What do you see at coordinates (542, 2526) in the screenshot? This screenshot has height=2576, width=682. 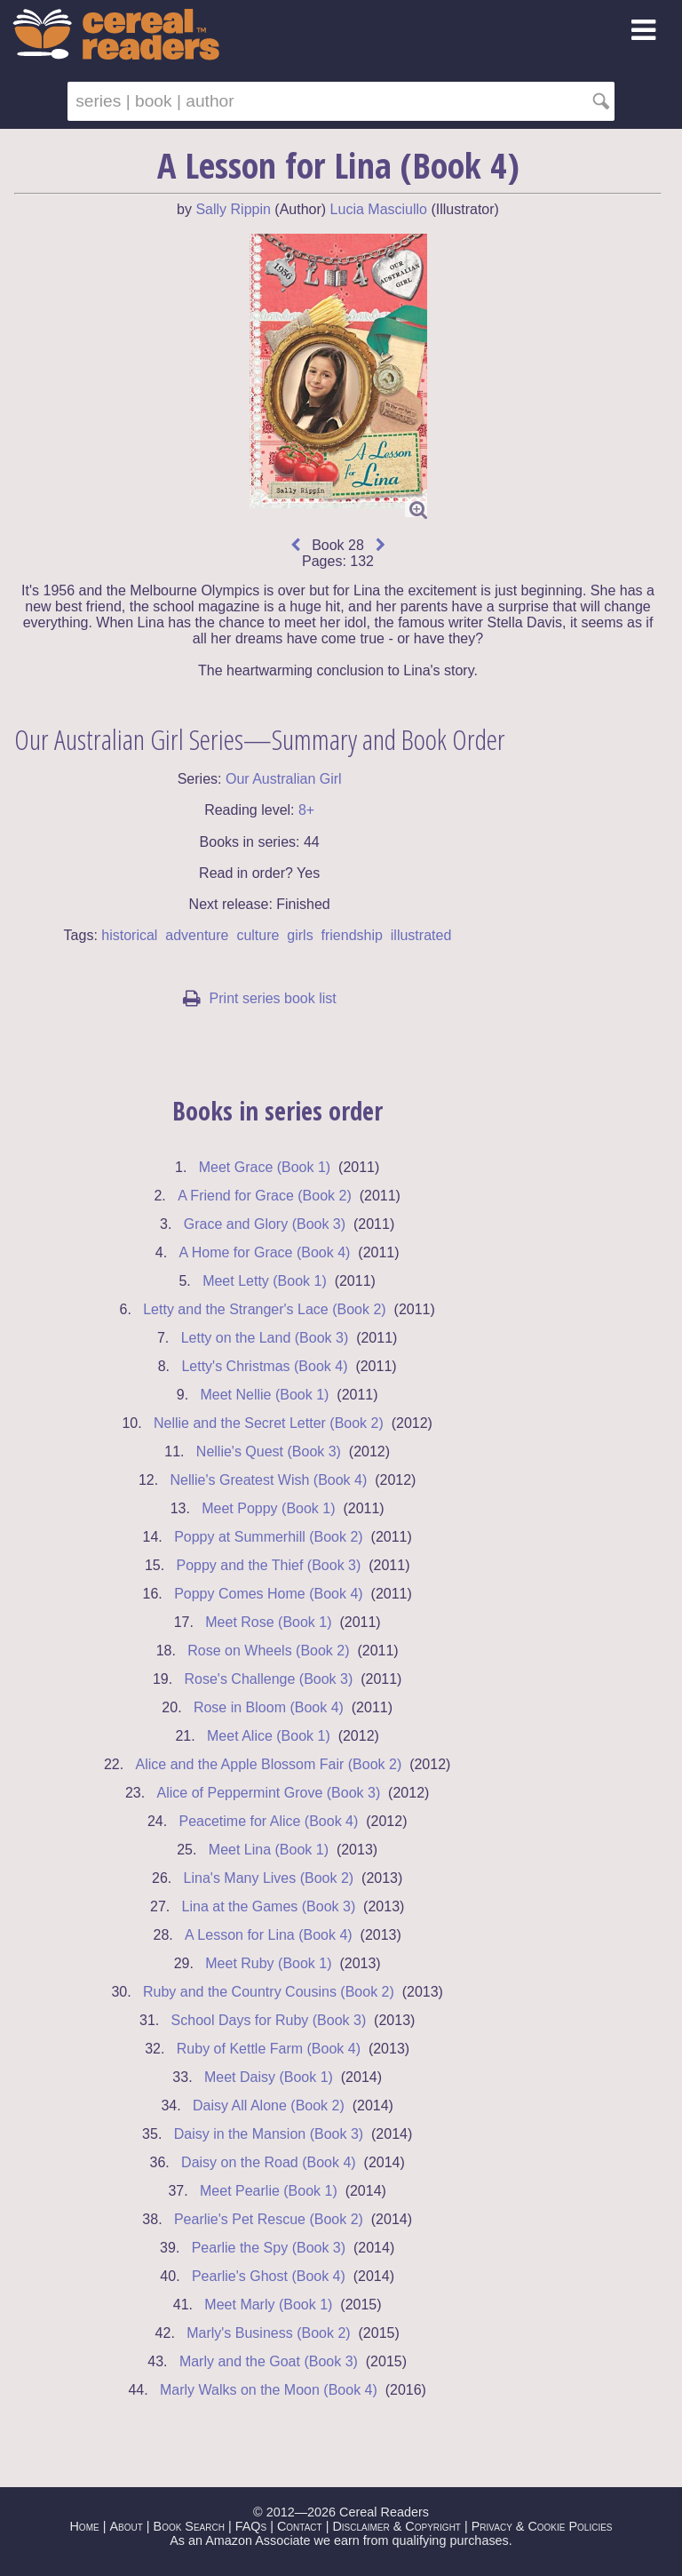 I see `Privacy & Cookie Policies` at bounding box center [542, 2526].